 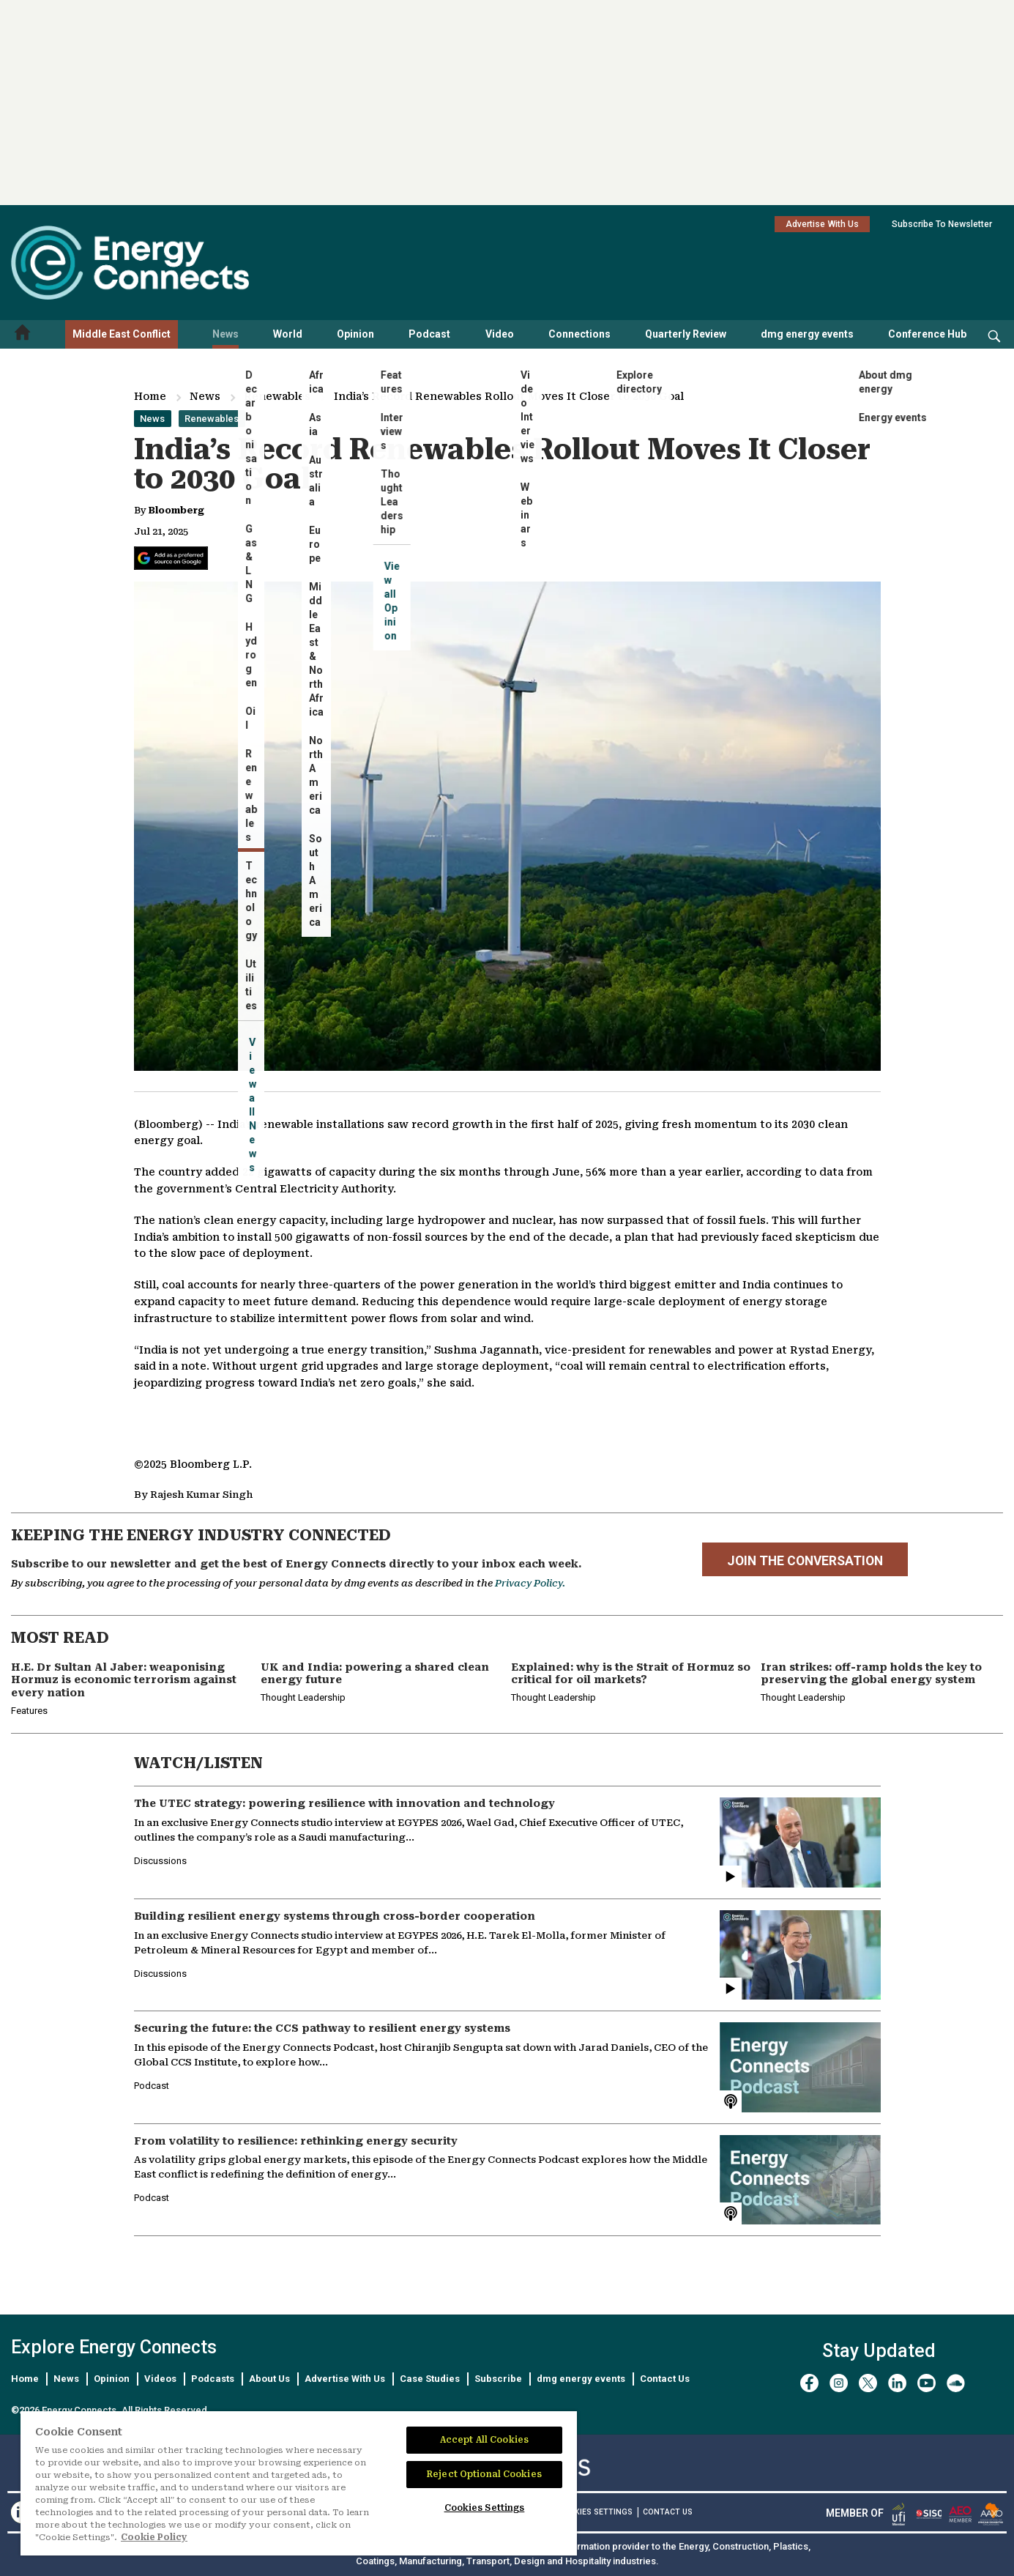 I want to click on Quarterly Review, so click(x=685, y=334).